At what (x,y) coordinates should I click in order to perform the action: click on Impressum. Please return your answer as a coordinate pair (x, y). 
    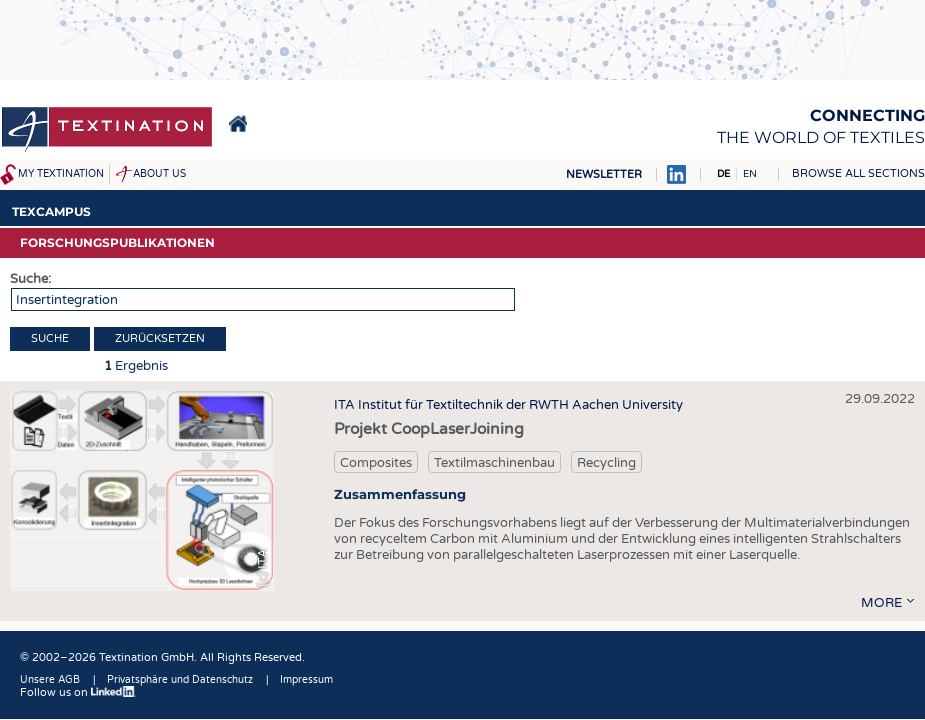
    Looking at the image, I should click on (306, 680).